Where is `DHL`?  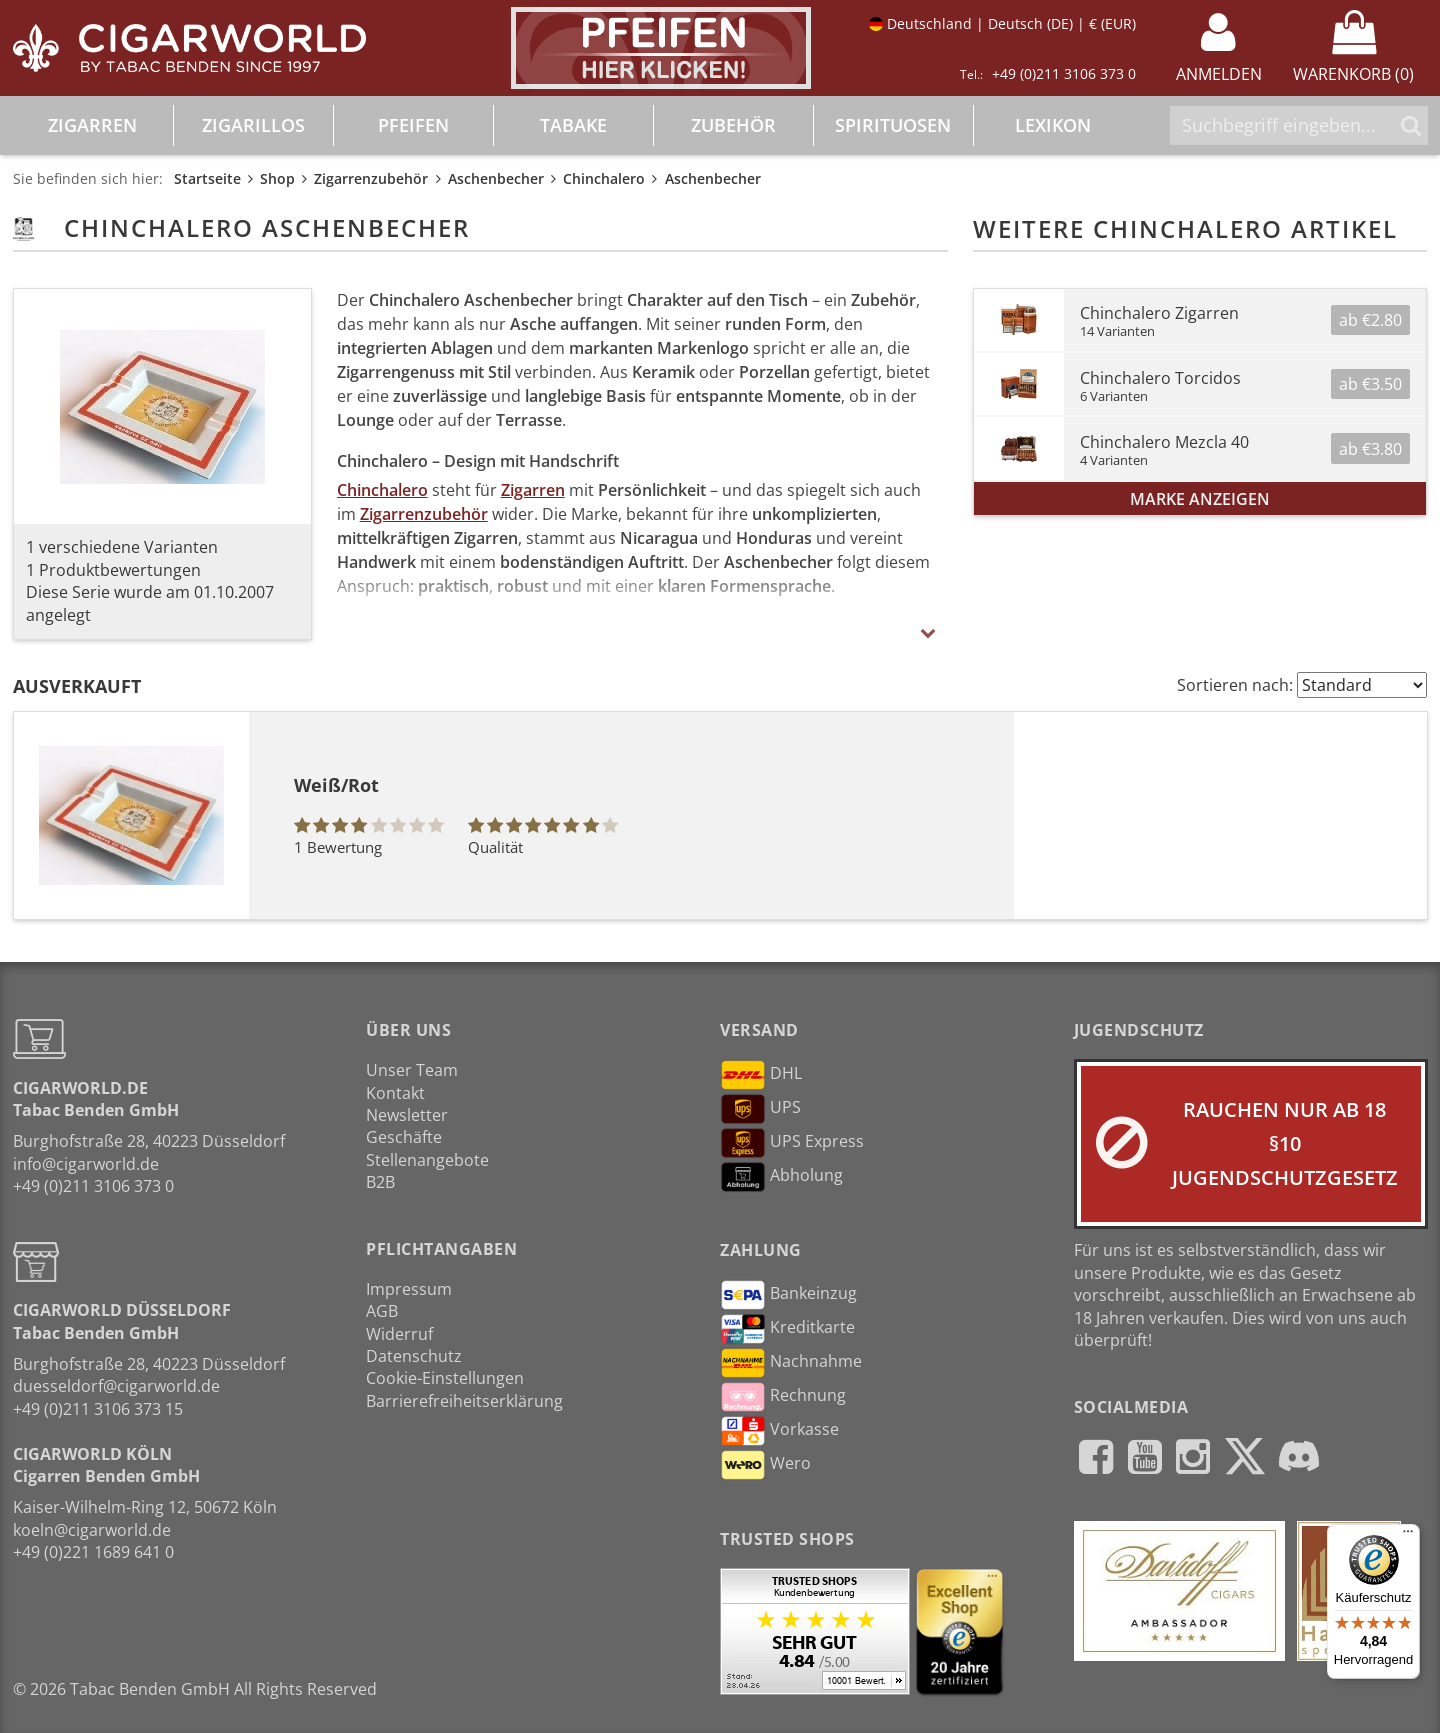
DHL is located at coordinates (761, 1075).